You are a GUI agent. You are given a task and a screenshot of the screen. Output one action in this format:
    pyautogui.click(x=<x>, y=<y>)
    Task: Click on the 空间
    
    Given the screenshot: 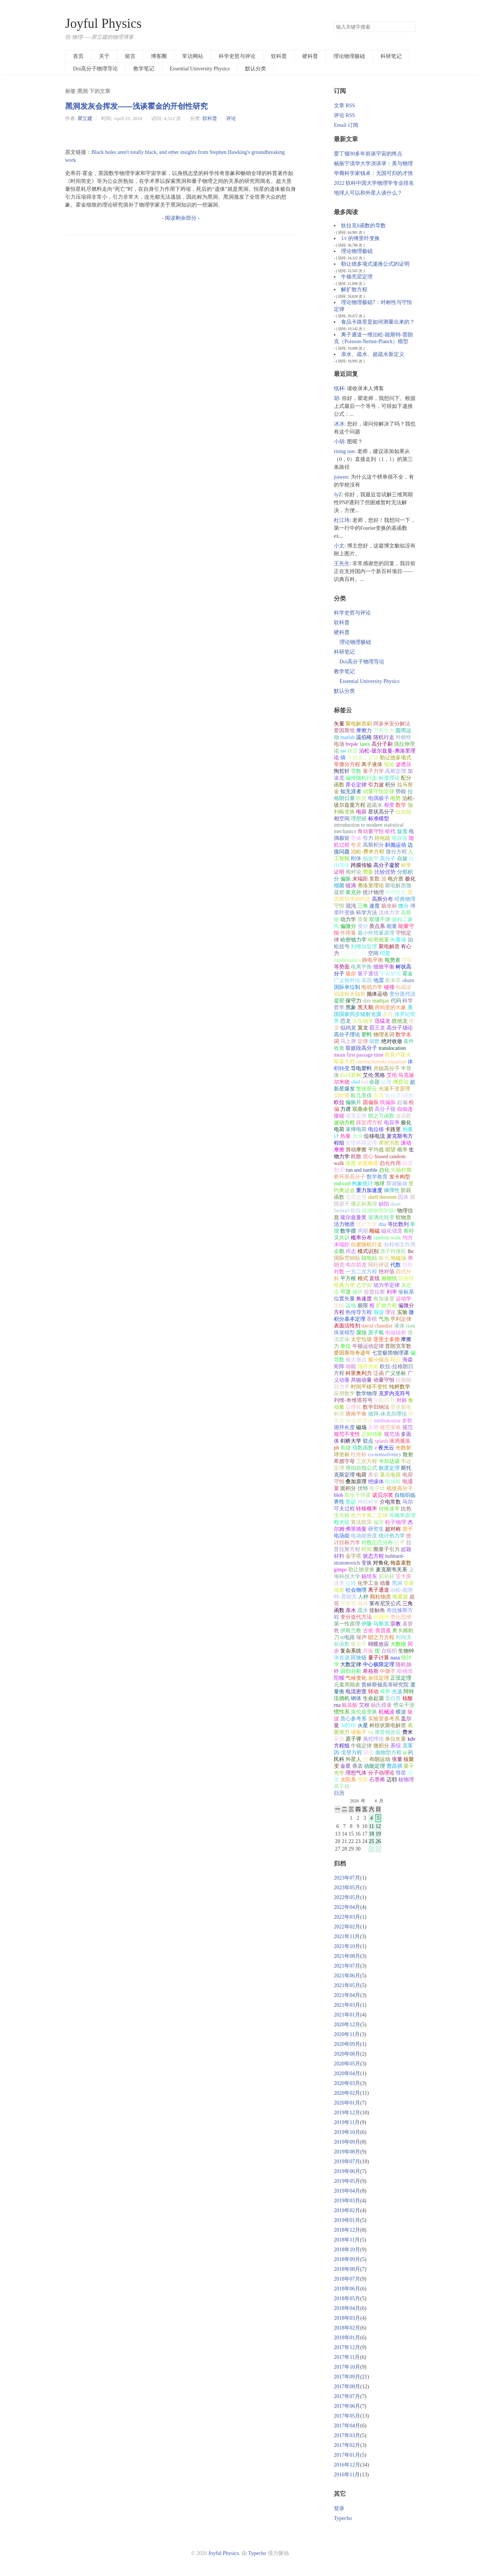 What is the action you would take?
    pyautogui.click(x=373, y=953)
    